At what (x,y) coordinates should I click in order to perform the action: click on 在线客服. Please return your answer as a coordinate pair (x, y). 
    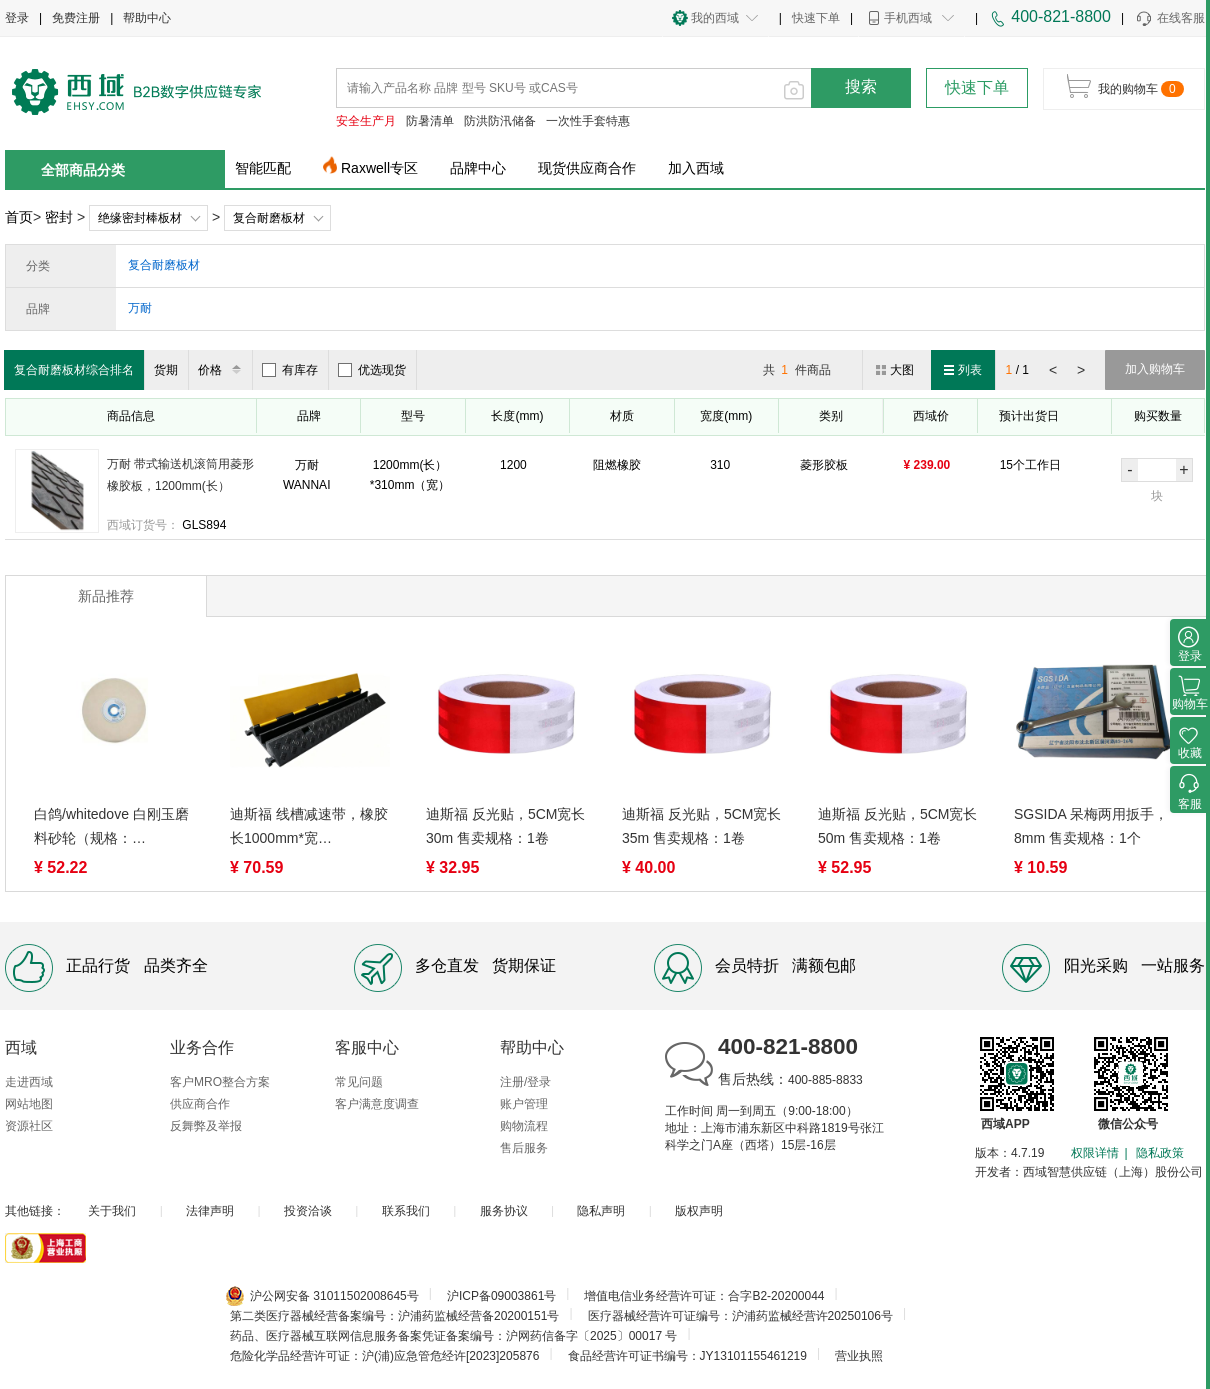
    Looking at the image, I should click on (1169, 19).